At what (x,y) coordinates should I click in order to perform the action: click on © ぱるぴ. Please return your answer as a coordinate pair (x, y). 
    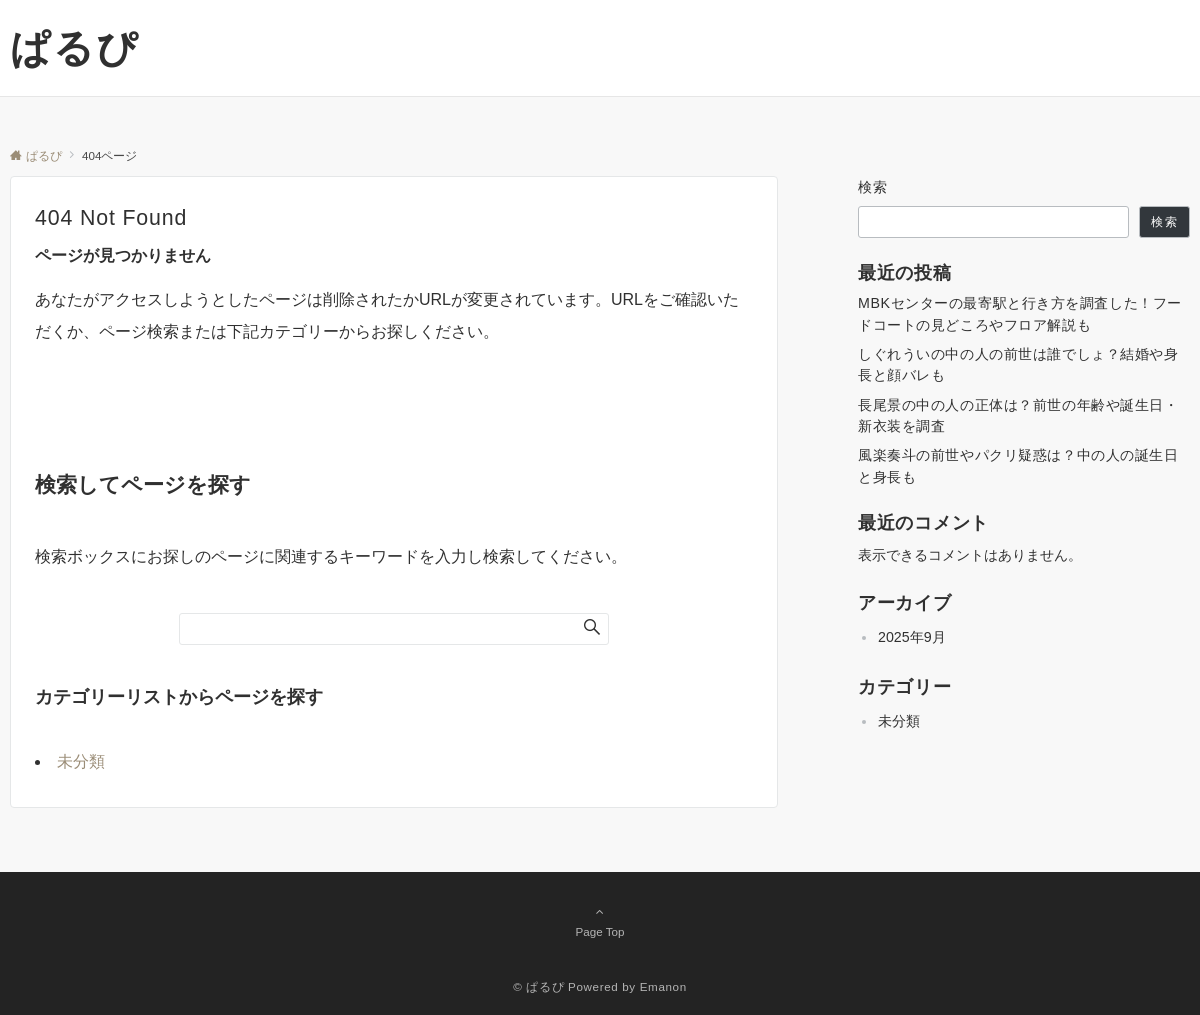
    Looking at the image, I should click on (538, 986).